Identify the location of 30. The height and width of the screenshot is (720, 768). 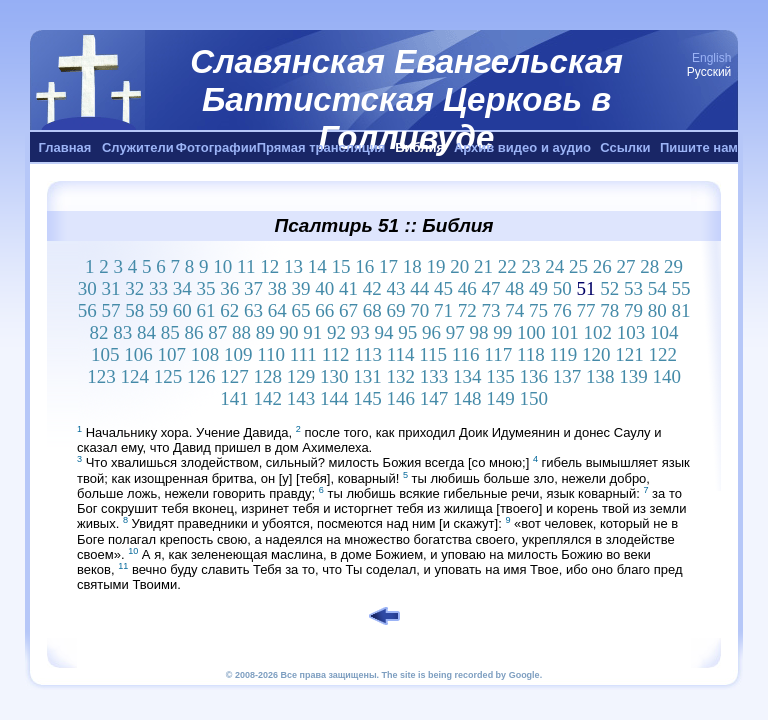
(87, 288).